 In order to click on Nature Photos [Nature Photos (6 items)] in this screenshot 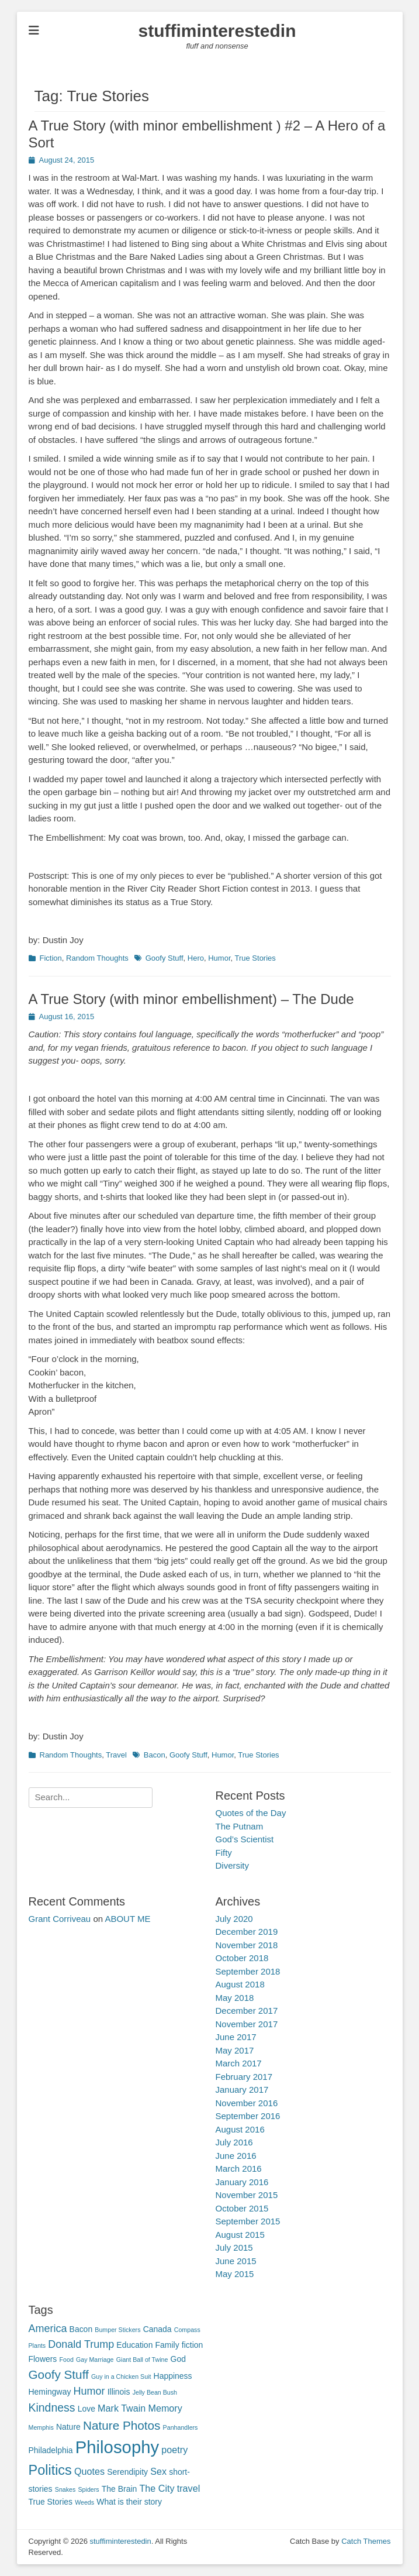, I will do `click(121, 2425)`.